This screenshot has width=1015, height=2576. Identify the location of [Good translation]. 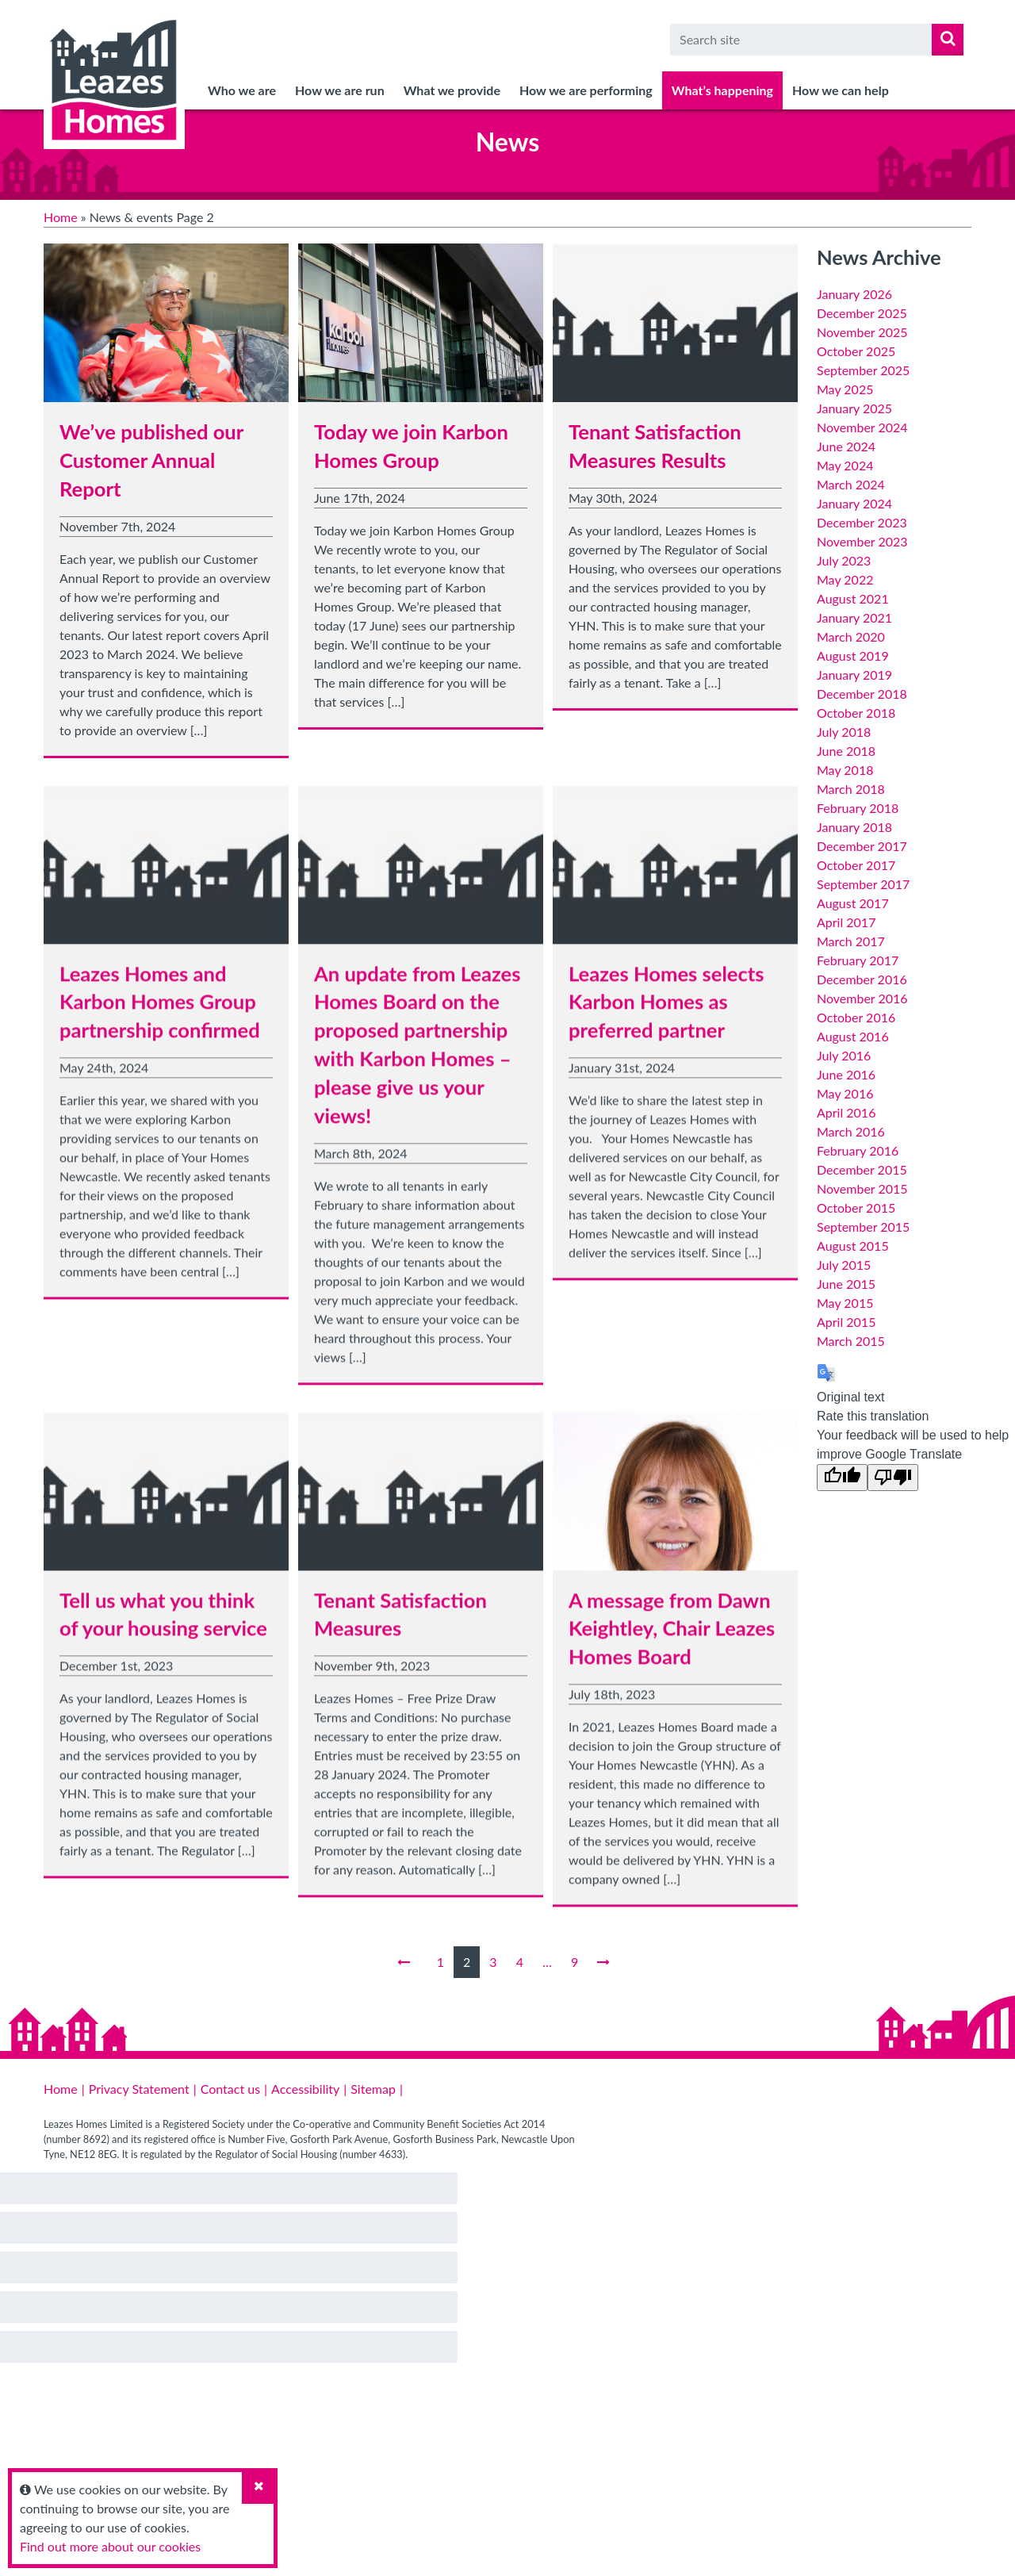
(842, 1477).